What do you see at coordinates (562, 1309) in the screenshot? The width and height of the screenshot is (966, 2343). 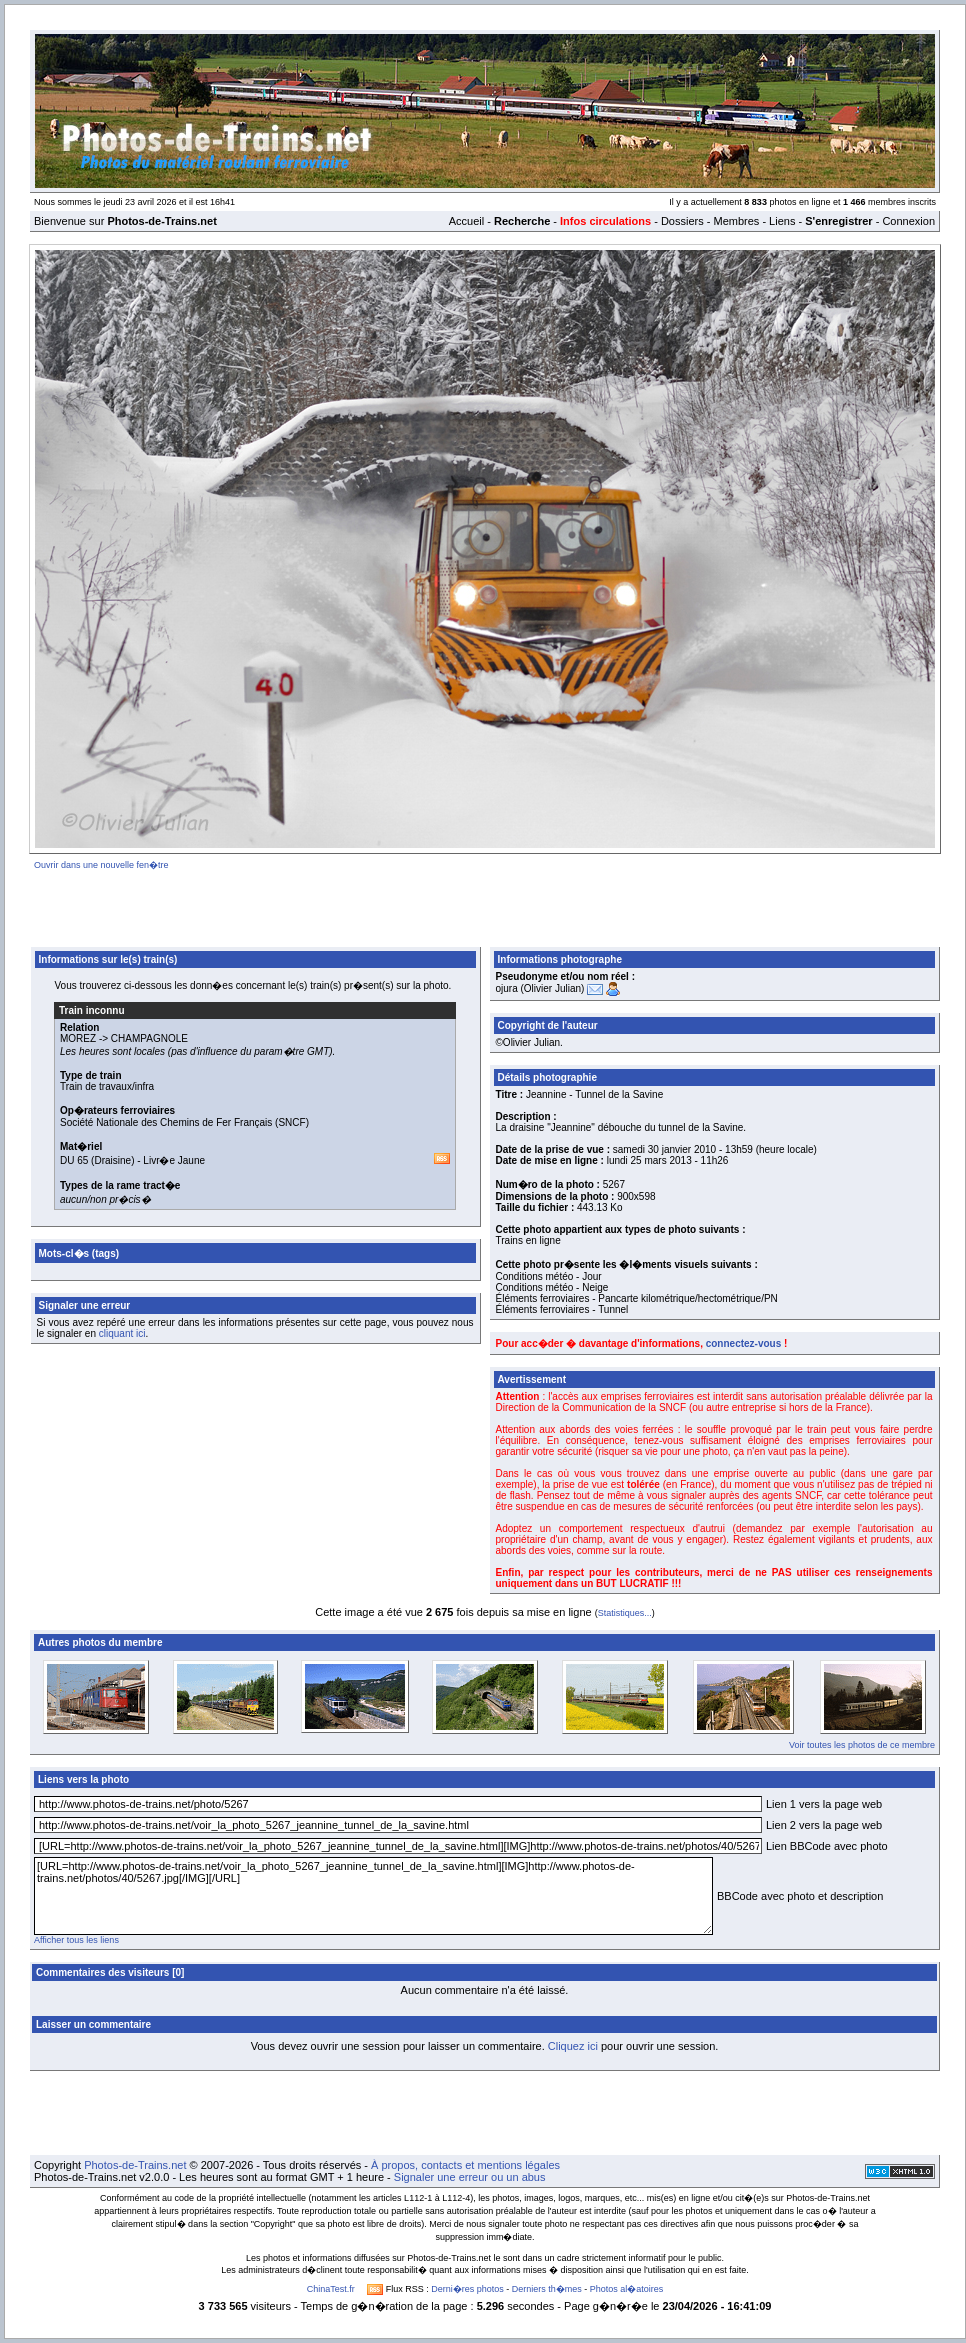 I see `Éléments ferroviaires - Tunnel` at bounding box center [562, 1309].